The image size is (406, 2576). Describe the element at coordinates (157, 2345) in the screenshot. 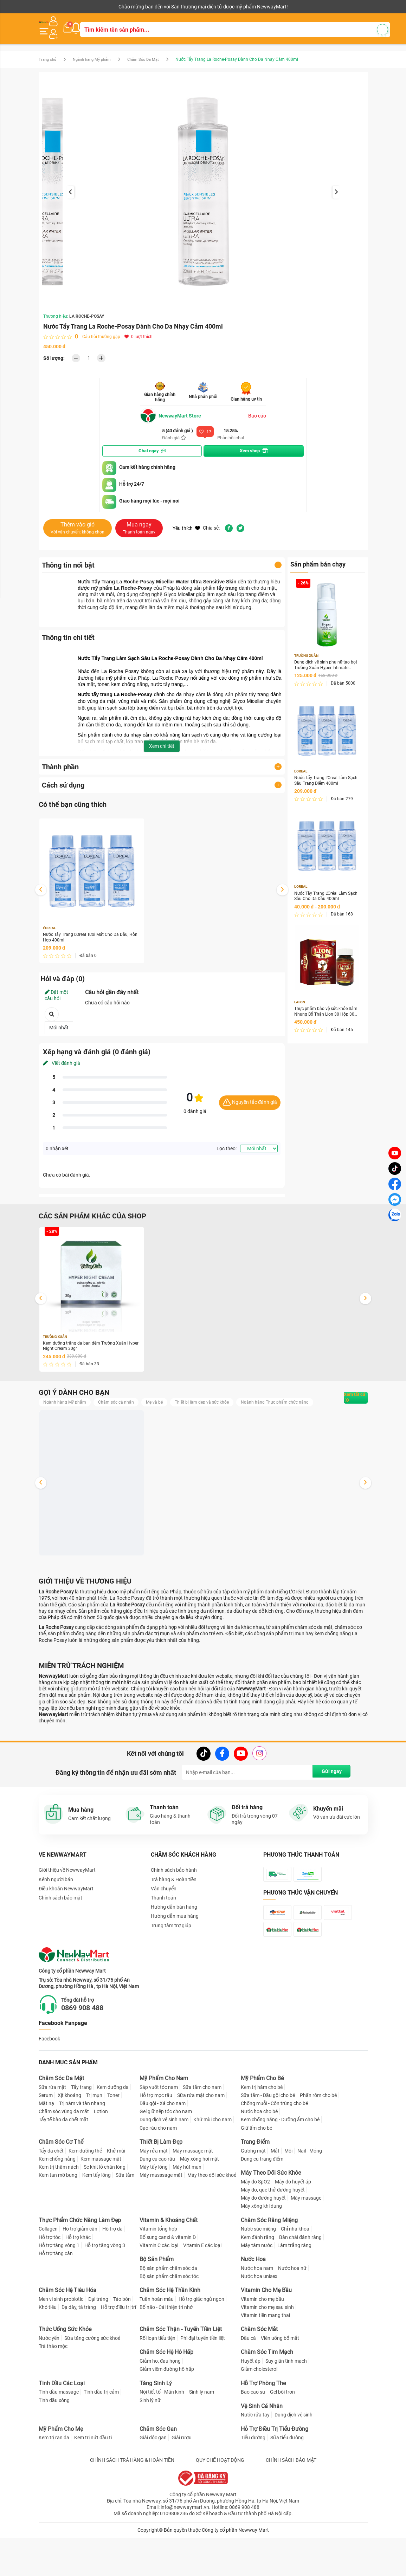

I see `Tuần hoàn máu` at that location.